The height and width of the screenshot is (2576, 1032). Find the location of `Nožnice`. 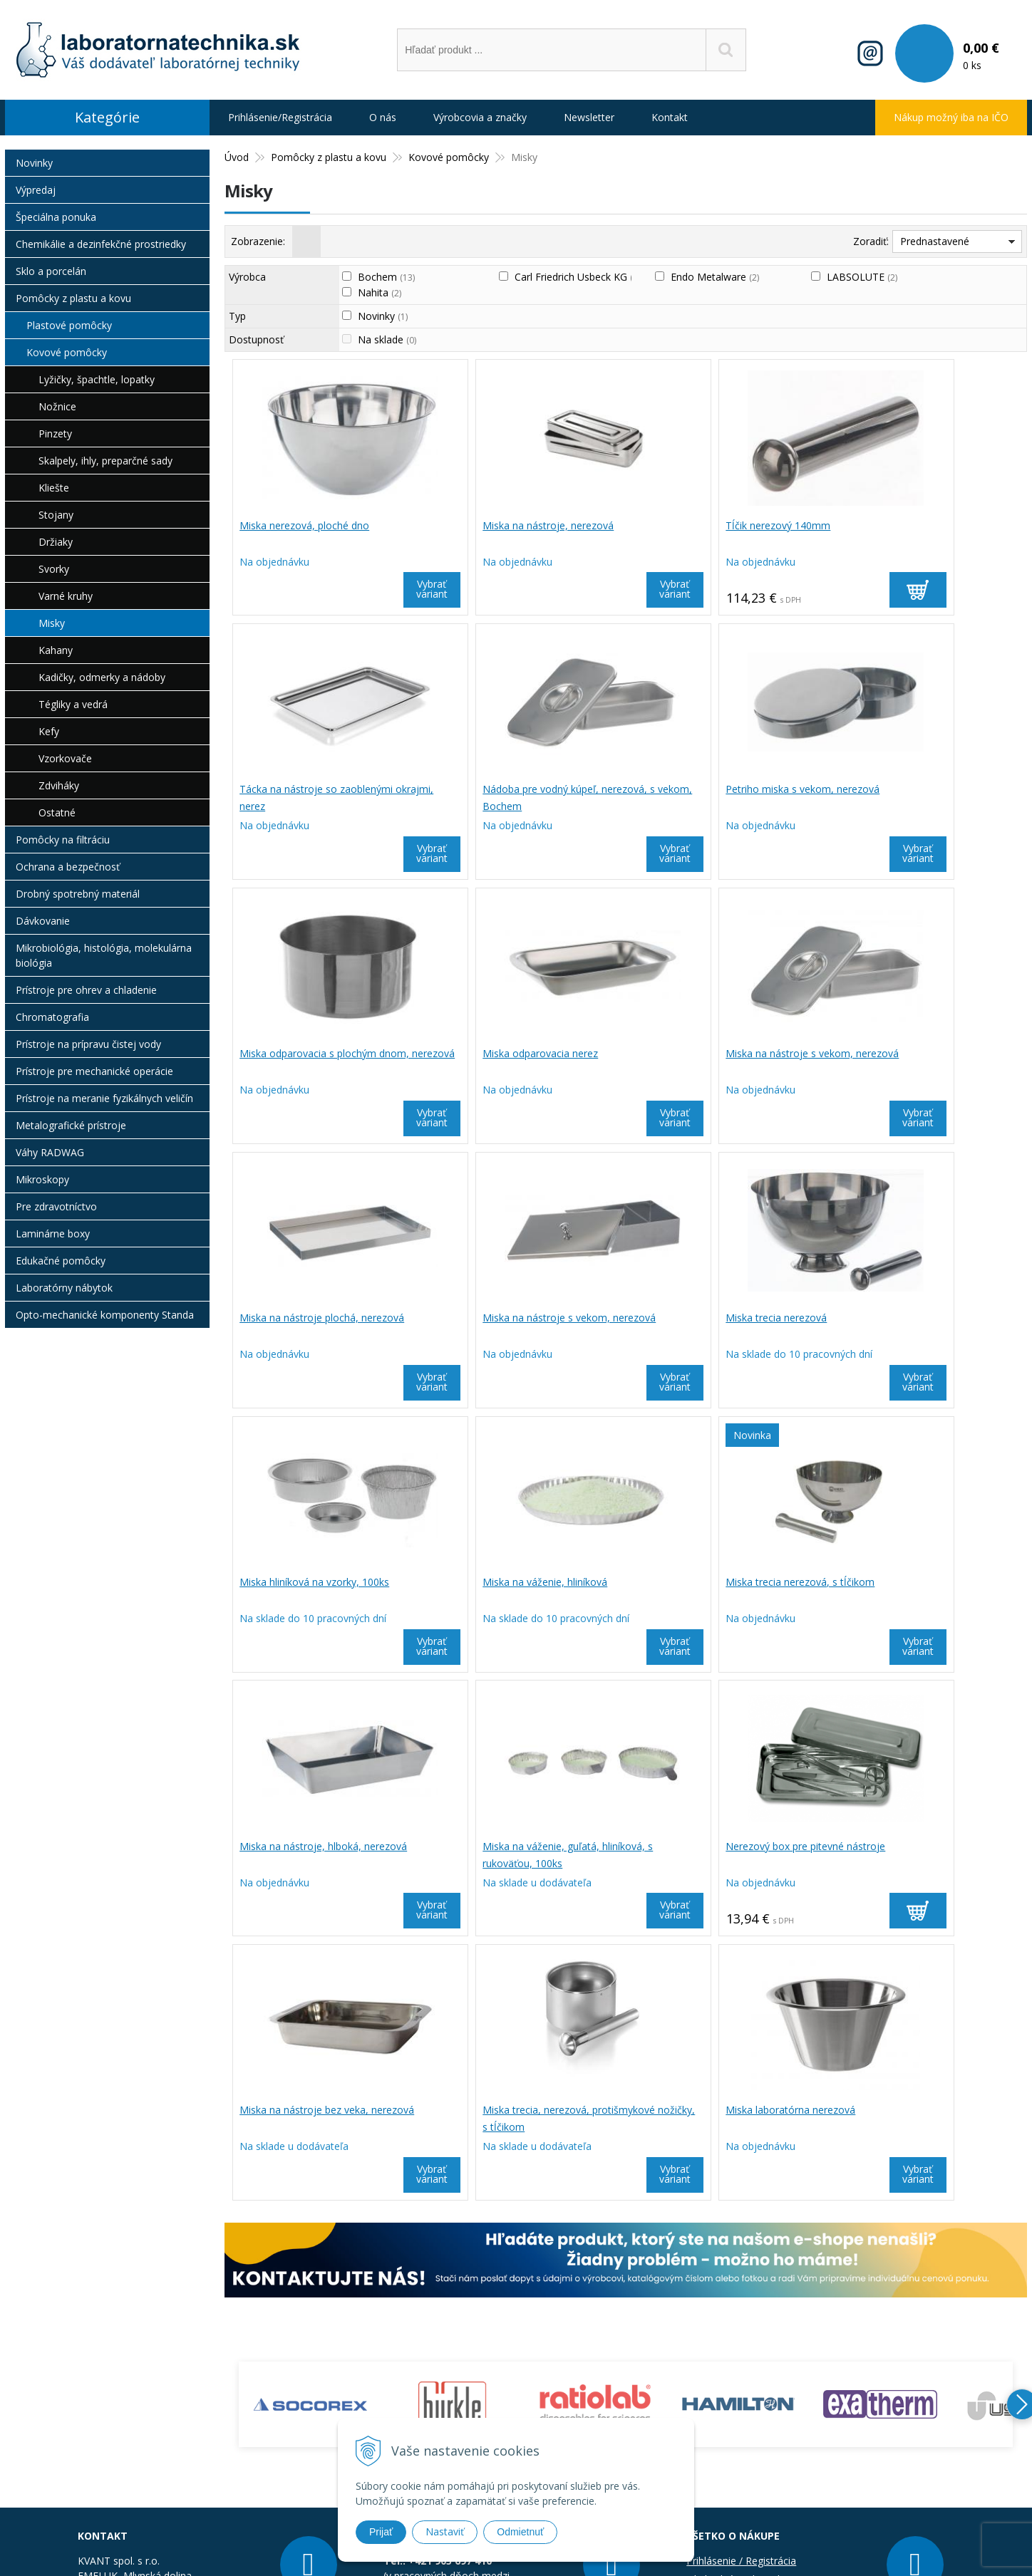

Nožnice is located at coordinates (57, 406).